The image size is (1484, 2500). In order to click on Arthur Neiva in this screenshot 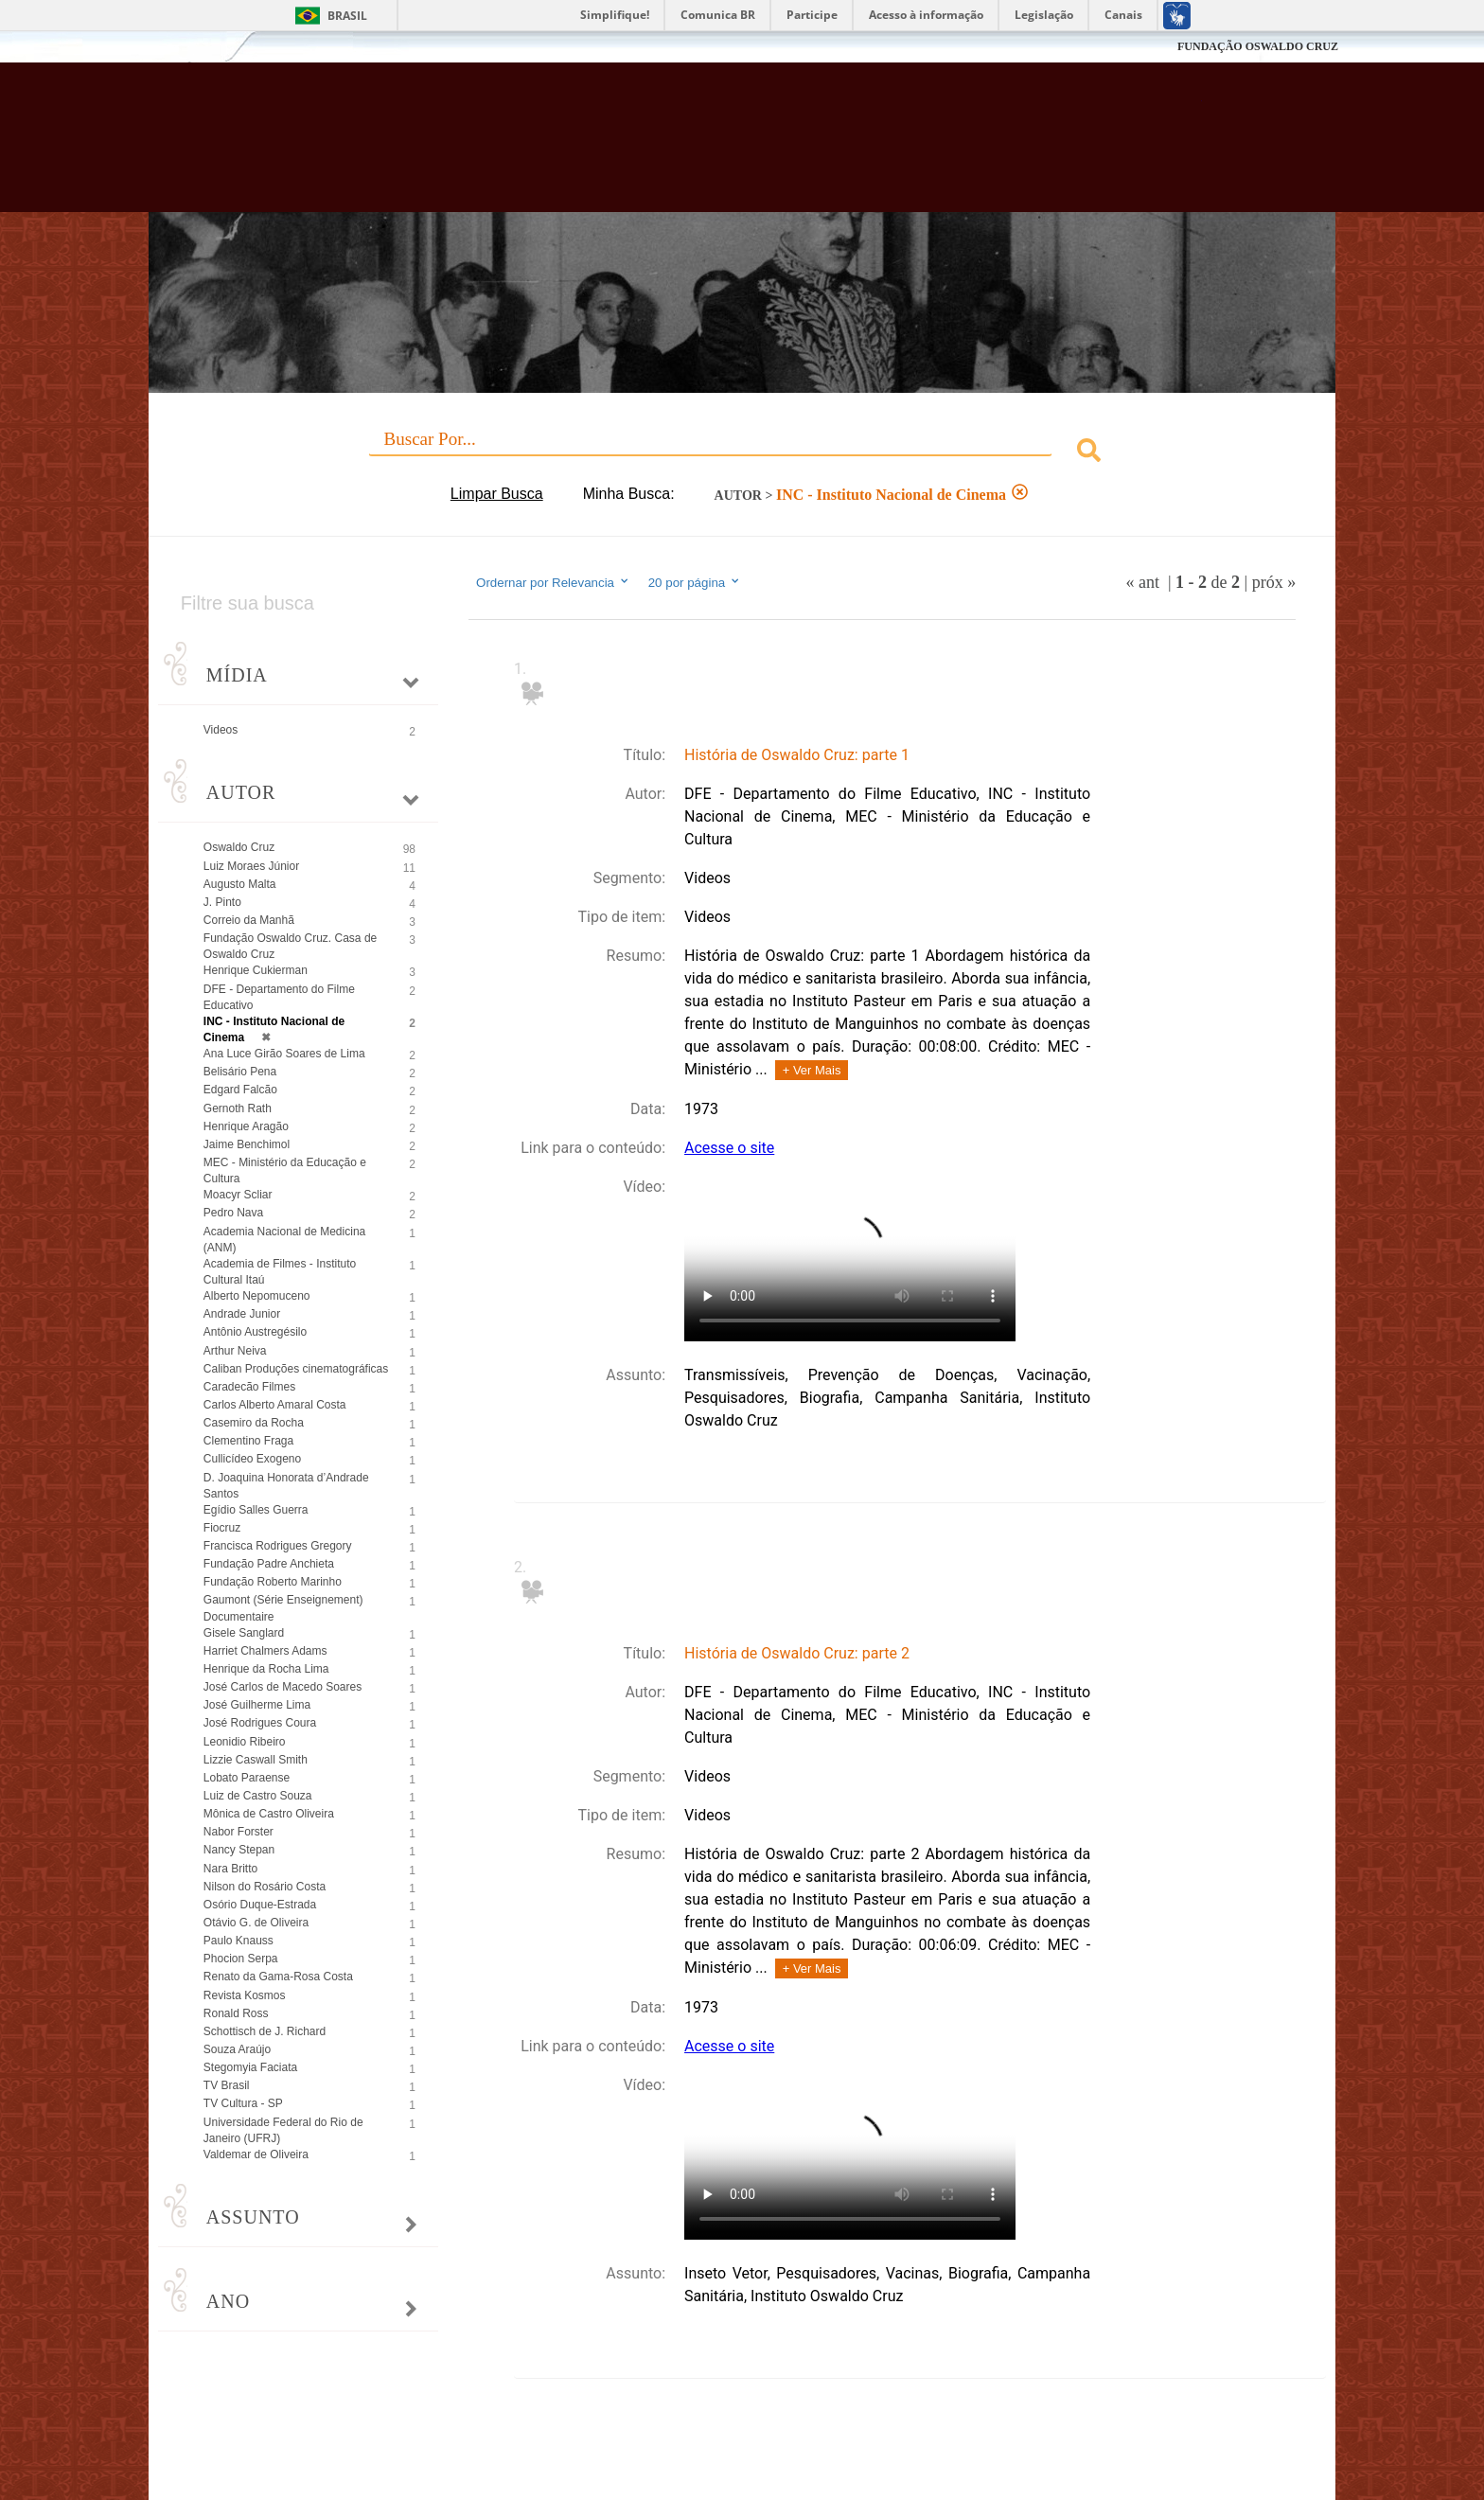, I will do `click(235, 1350)`.